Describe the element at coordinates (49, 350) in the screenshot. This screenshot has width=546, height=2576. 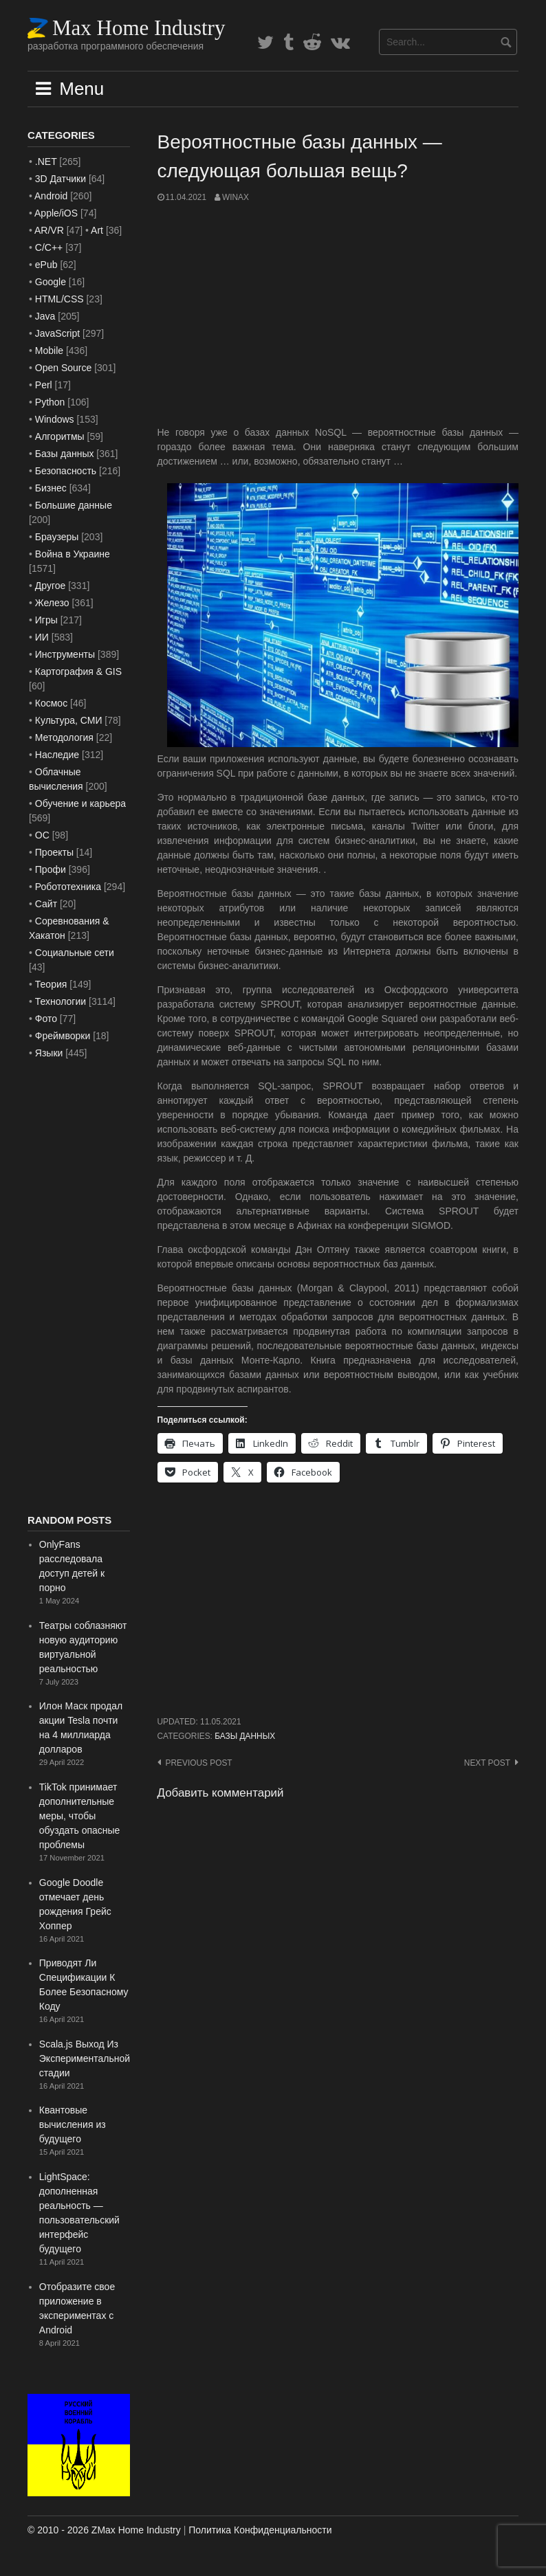
I see `Mobile` at that location.